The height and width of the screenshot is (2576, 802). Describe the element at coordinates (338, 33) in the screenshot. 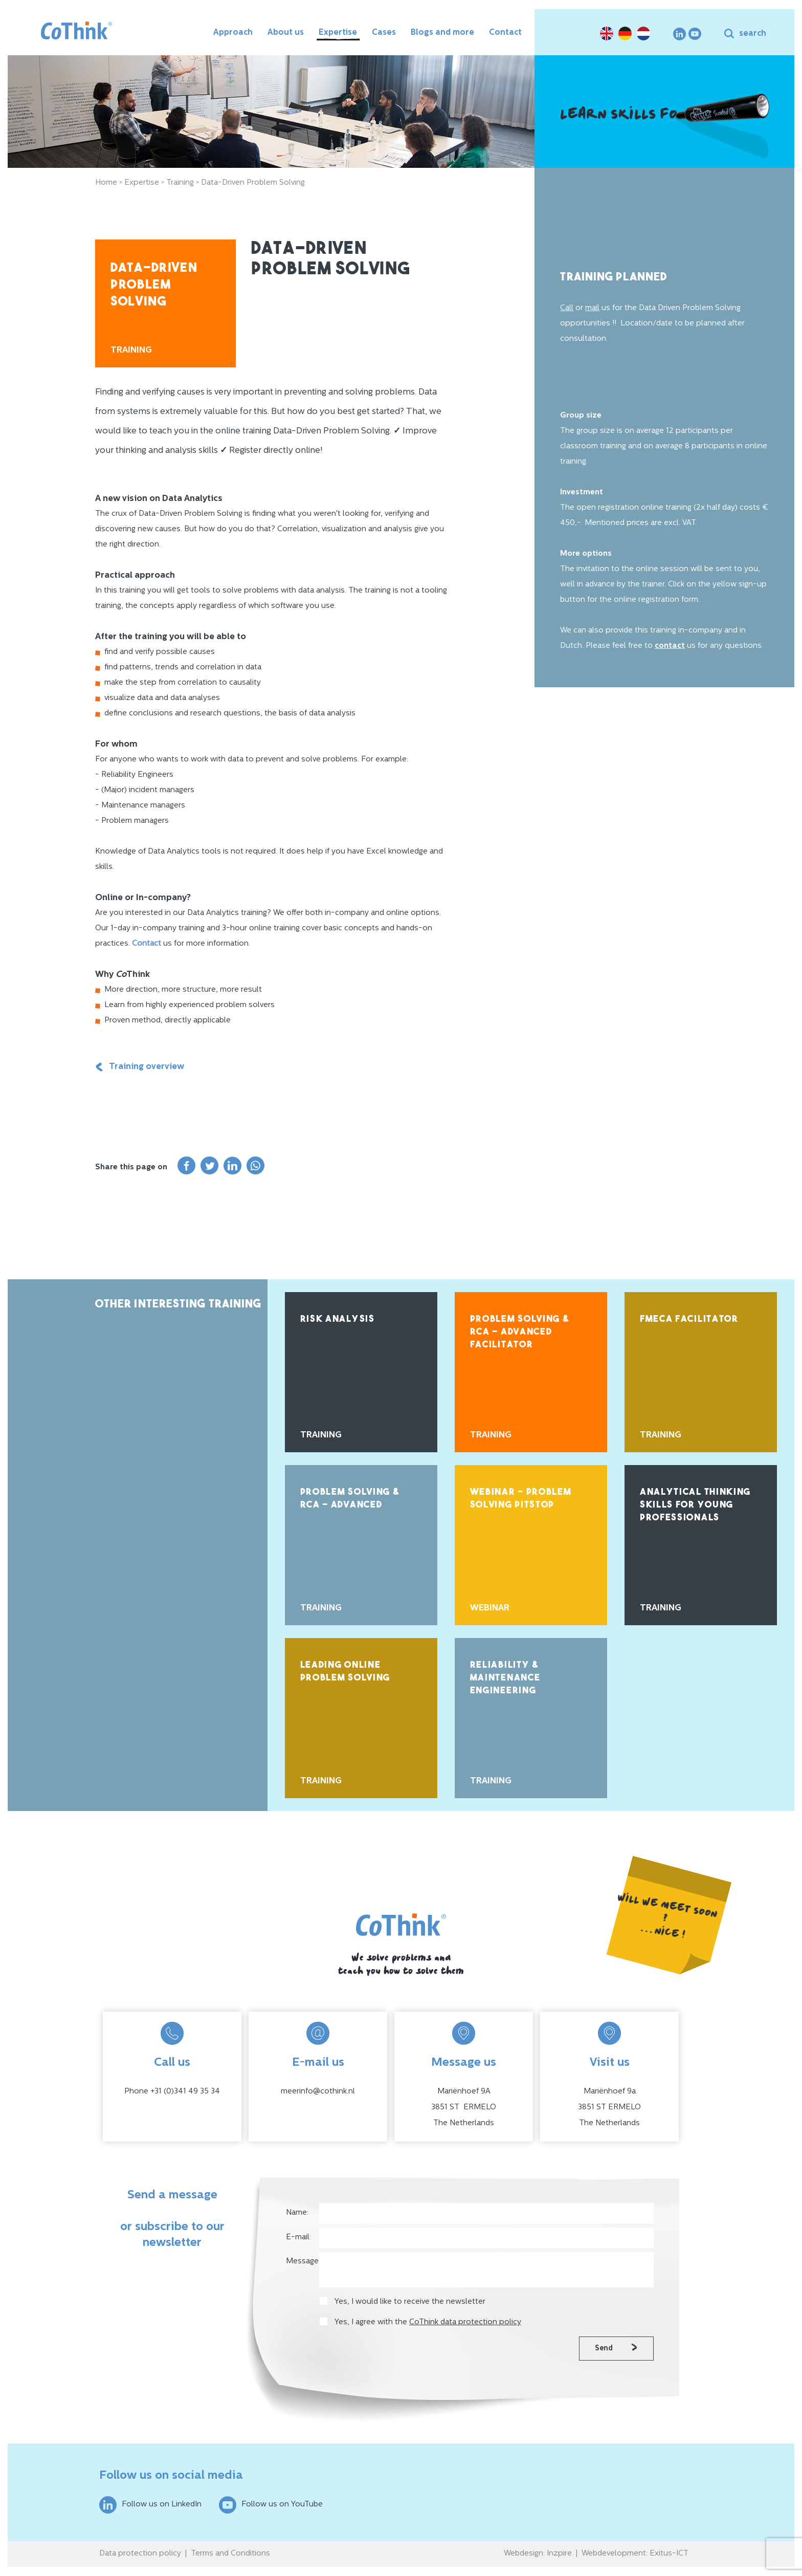

I see `Expertise` at that location.